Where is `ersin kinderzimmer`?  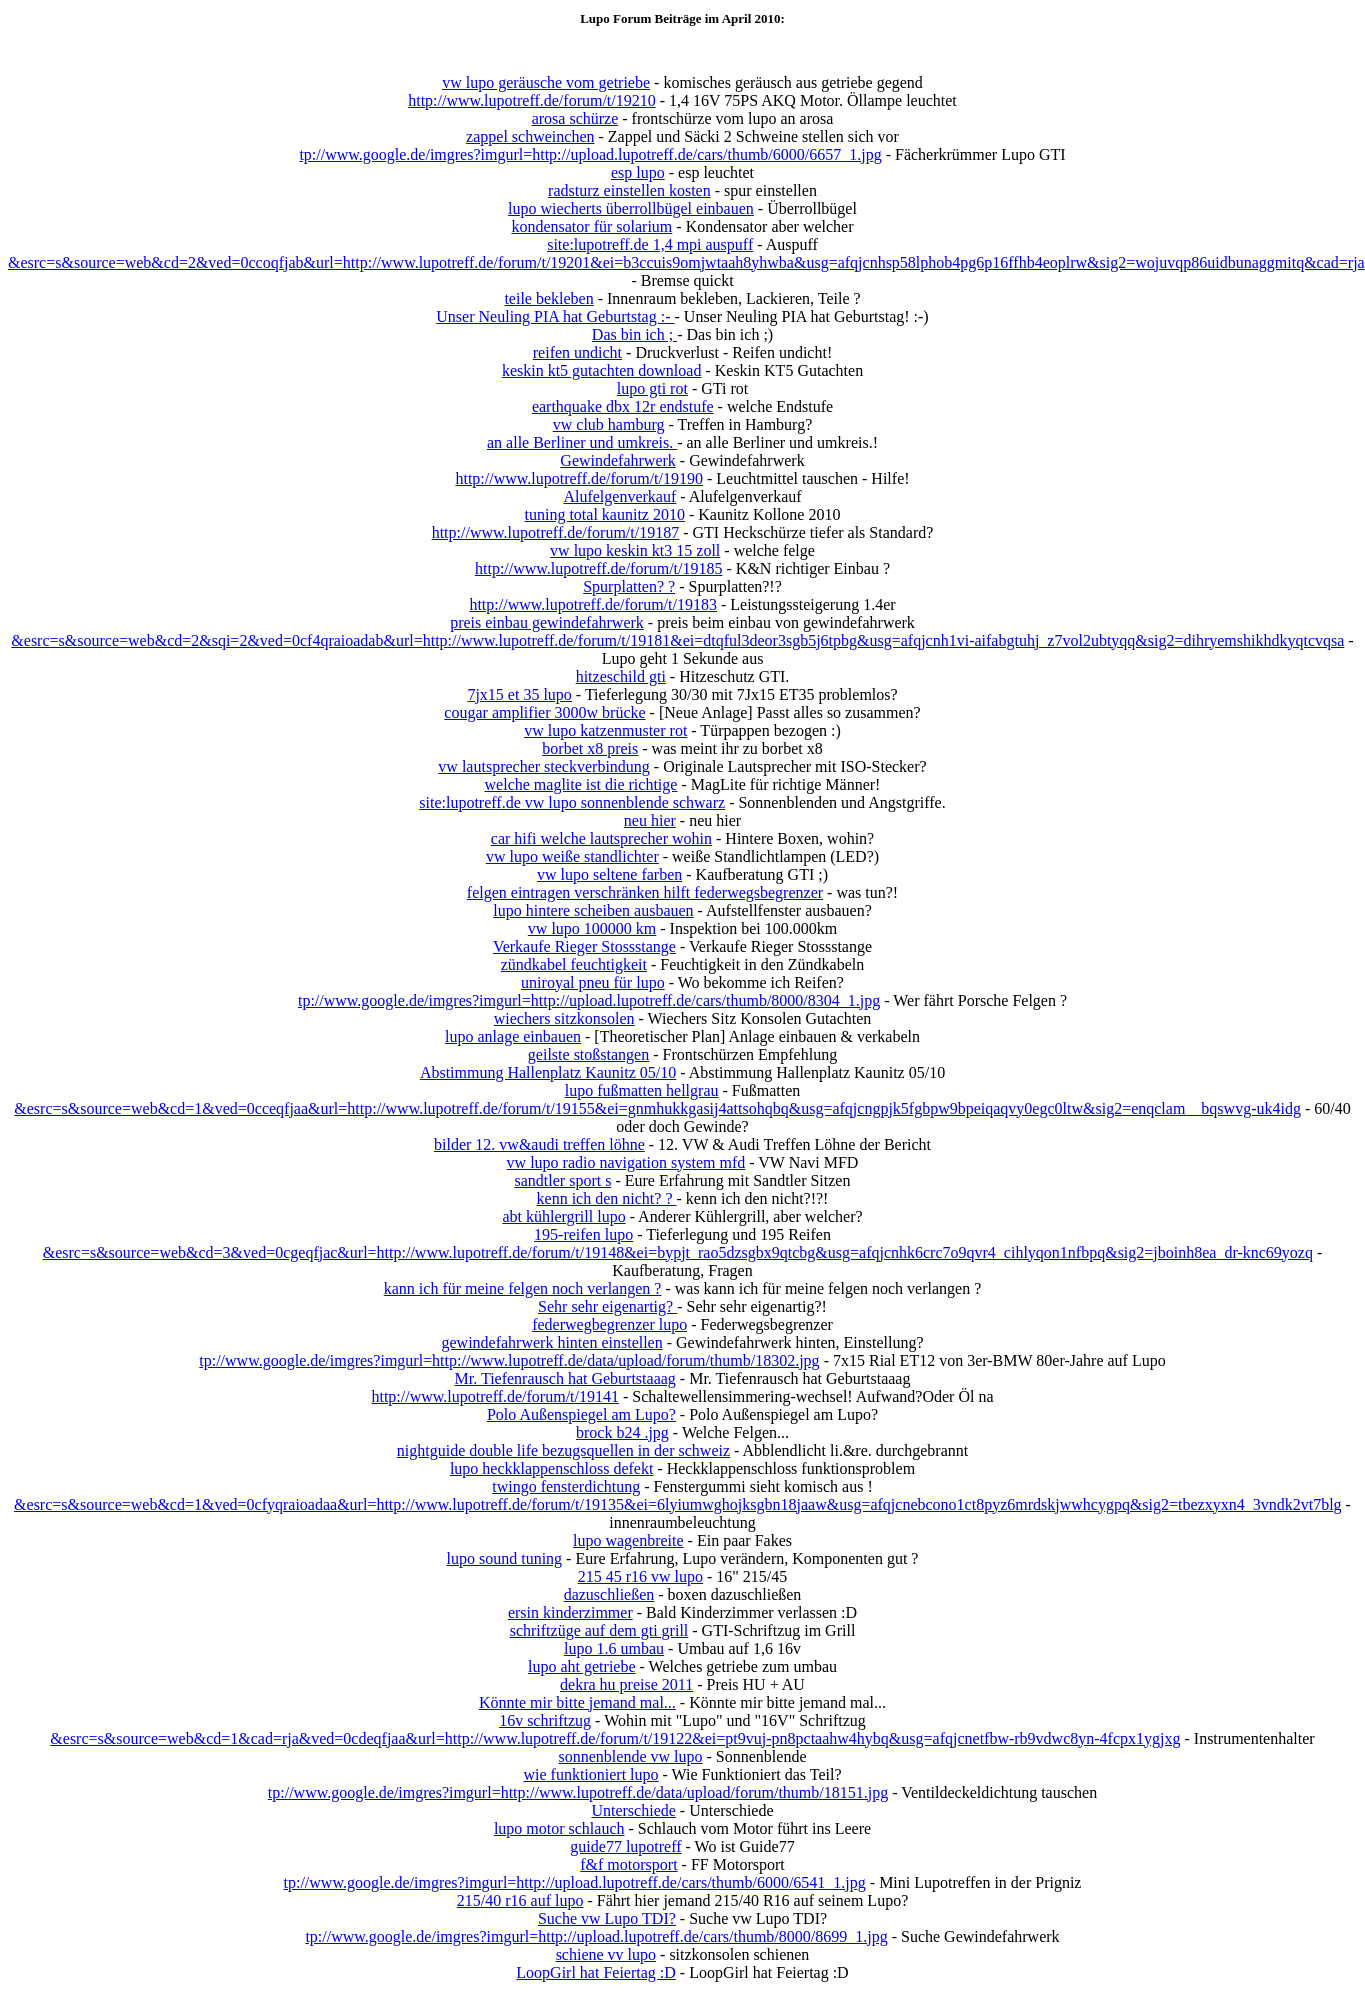
ersin kinderzimmer is located at coordinates (570, 1612).